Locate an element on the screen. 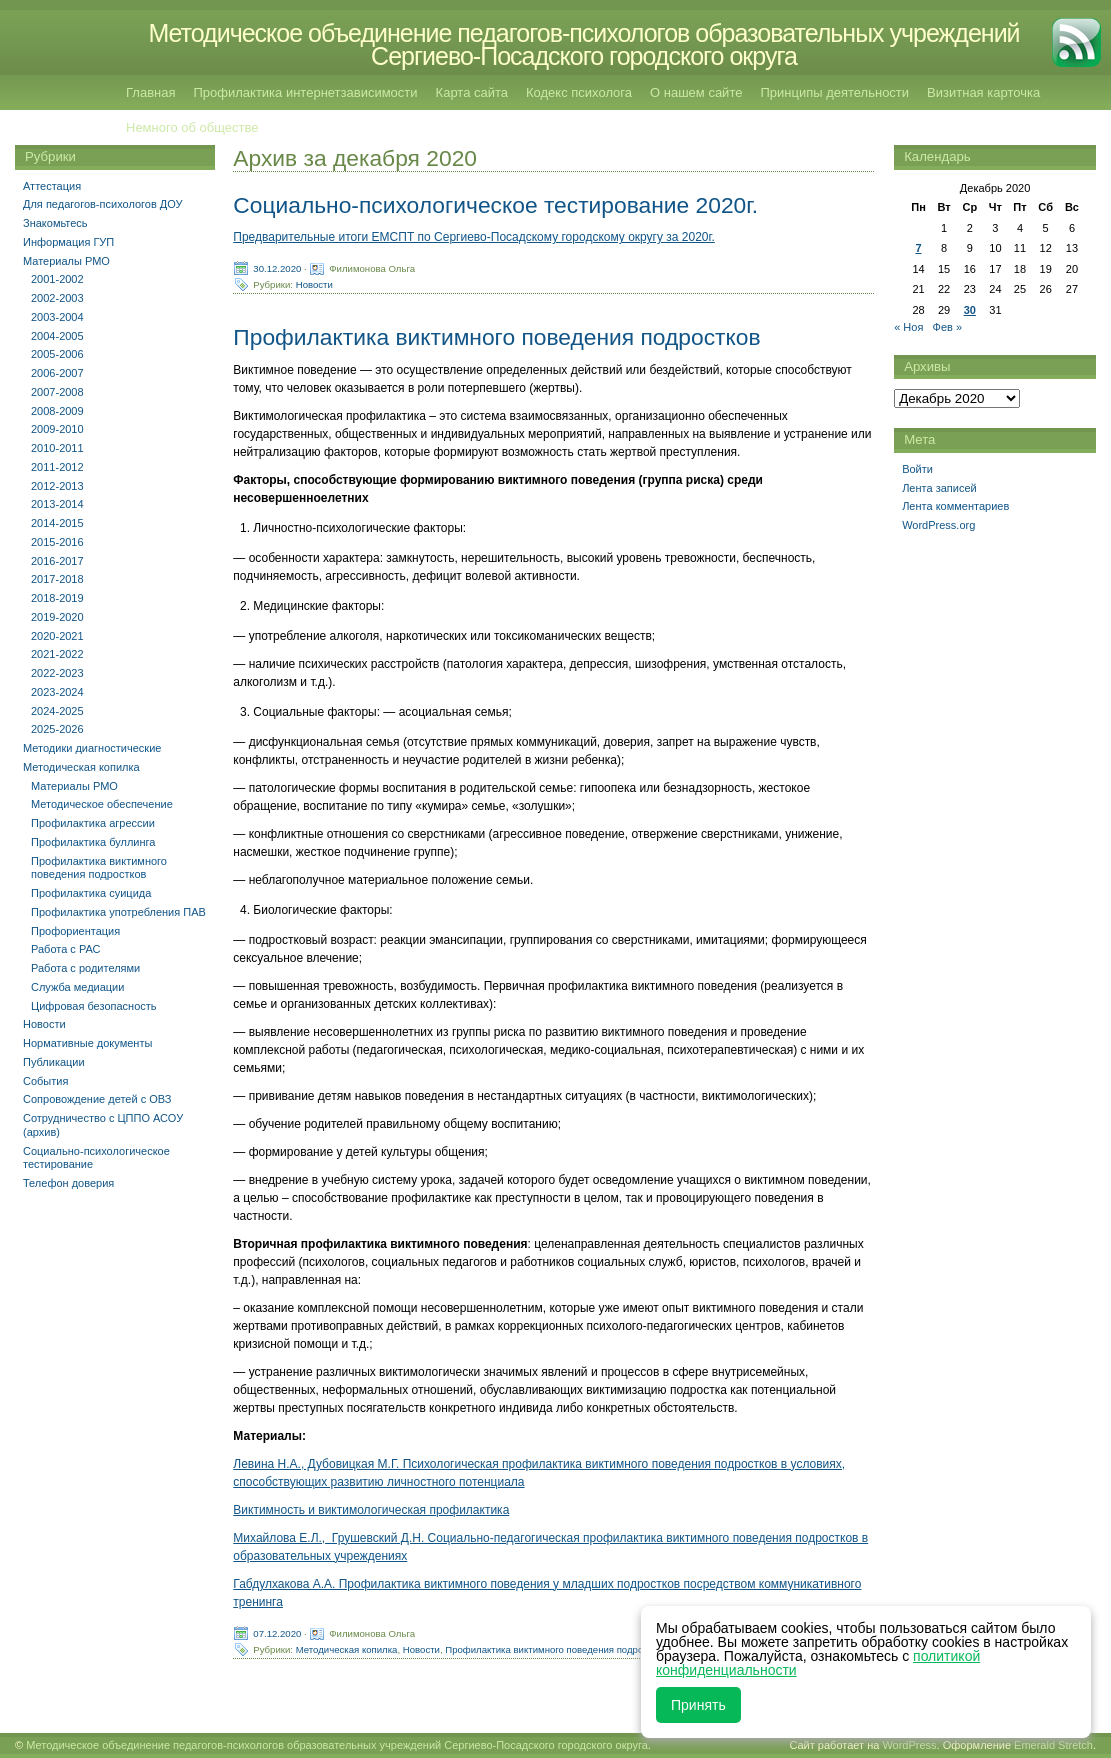  Информация ГУП is located at coordinates (68, 242).